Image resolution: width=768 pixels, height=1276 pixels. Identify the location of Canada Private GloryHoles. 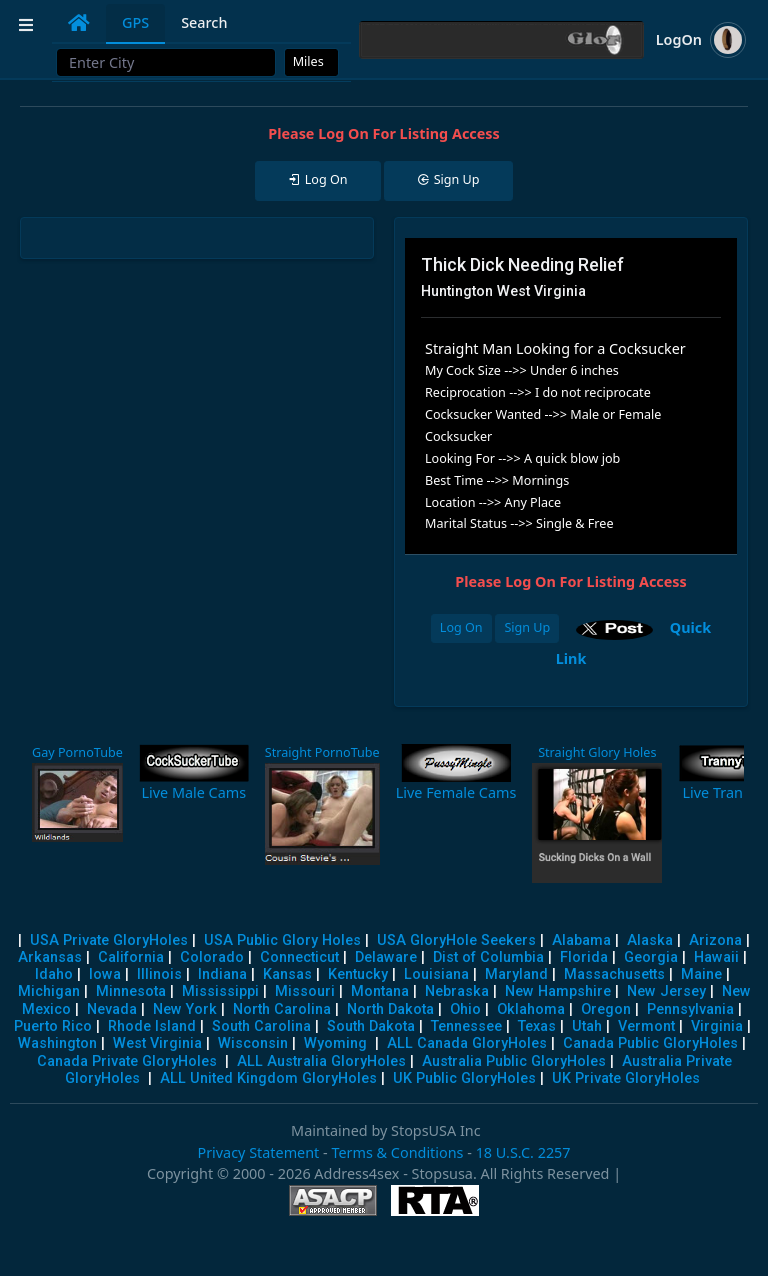
(127, 1061).